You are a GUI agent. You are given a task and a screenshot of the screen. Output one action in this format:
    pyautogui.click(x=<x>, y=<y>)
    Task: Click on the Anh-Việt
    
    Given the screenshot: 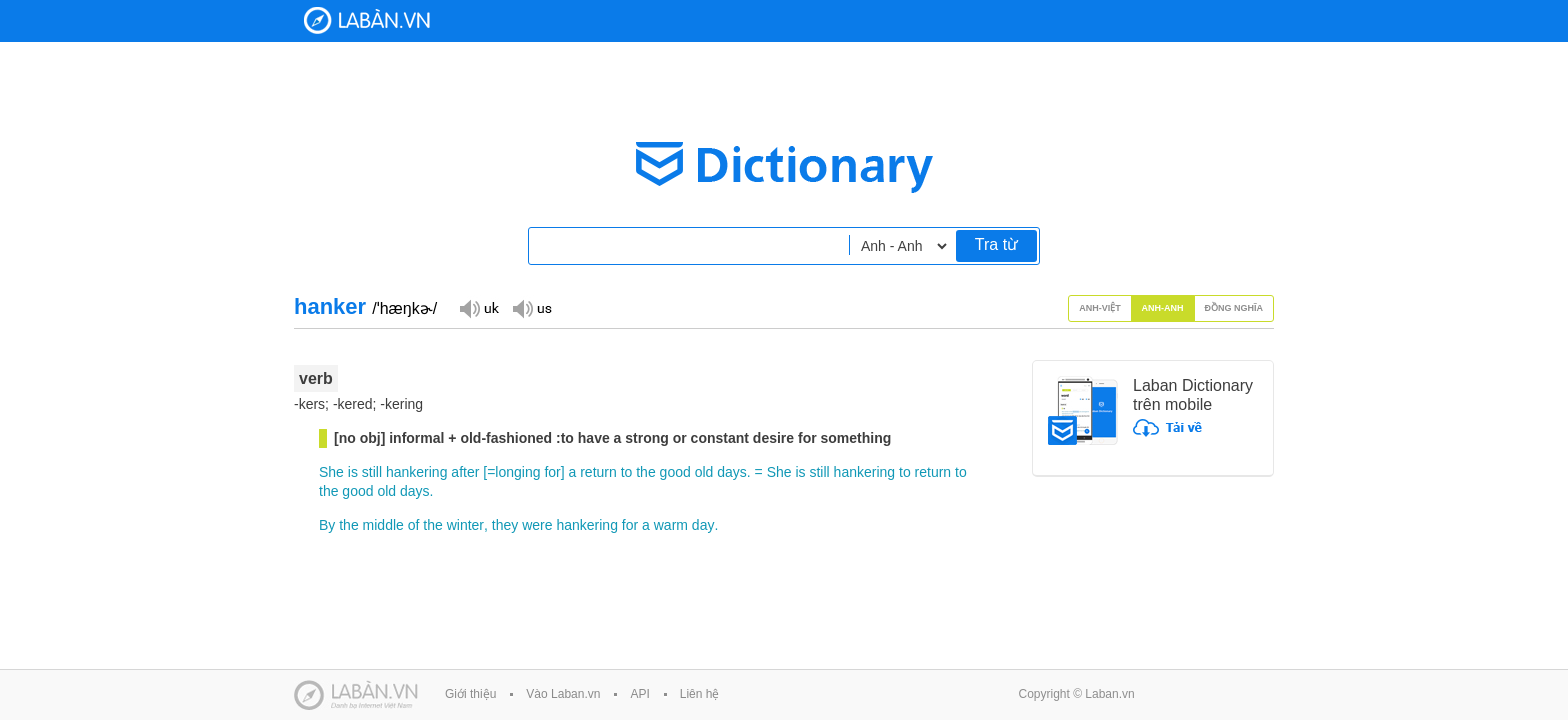 What is the action you would take?
    pyautogui.click(x=1100, y=308)
    